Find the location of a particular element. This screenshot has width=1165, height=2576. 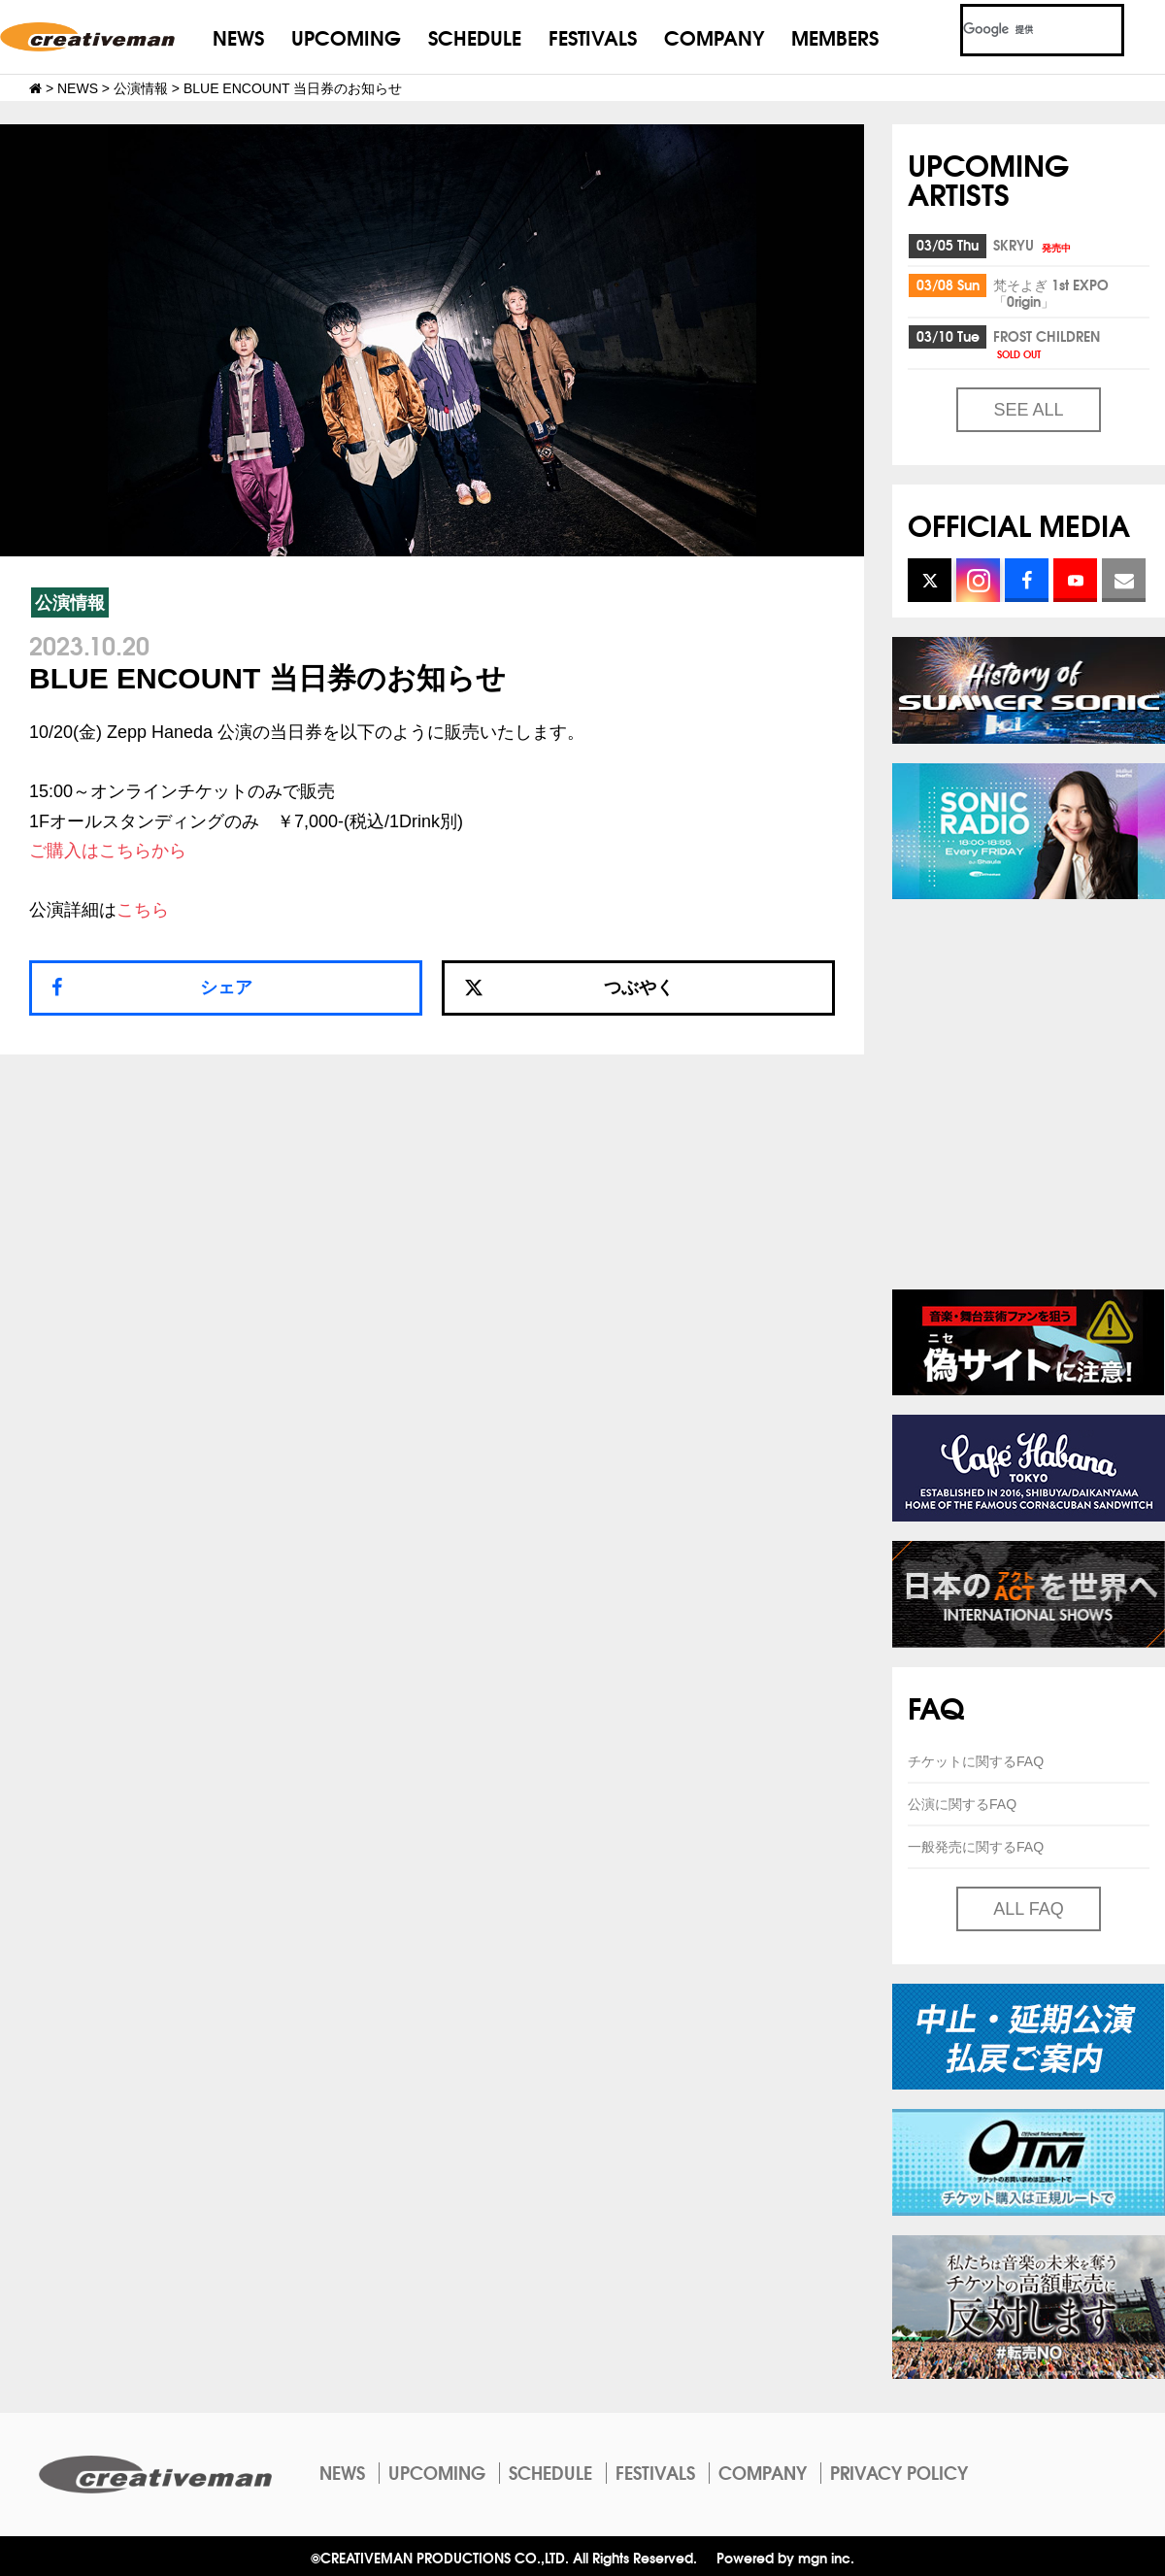

一般発売に関するFAQ is located at coordinates (976, 1847).